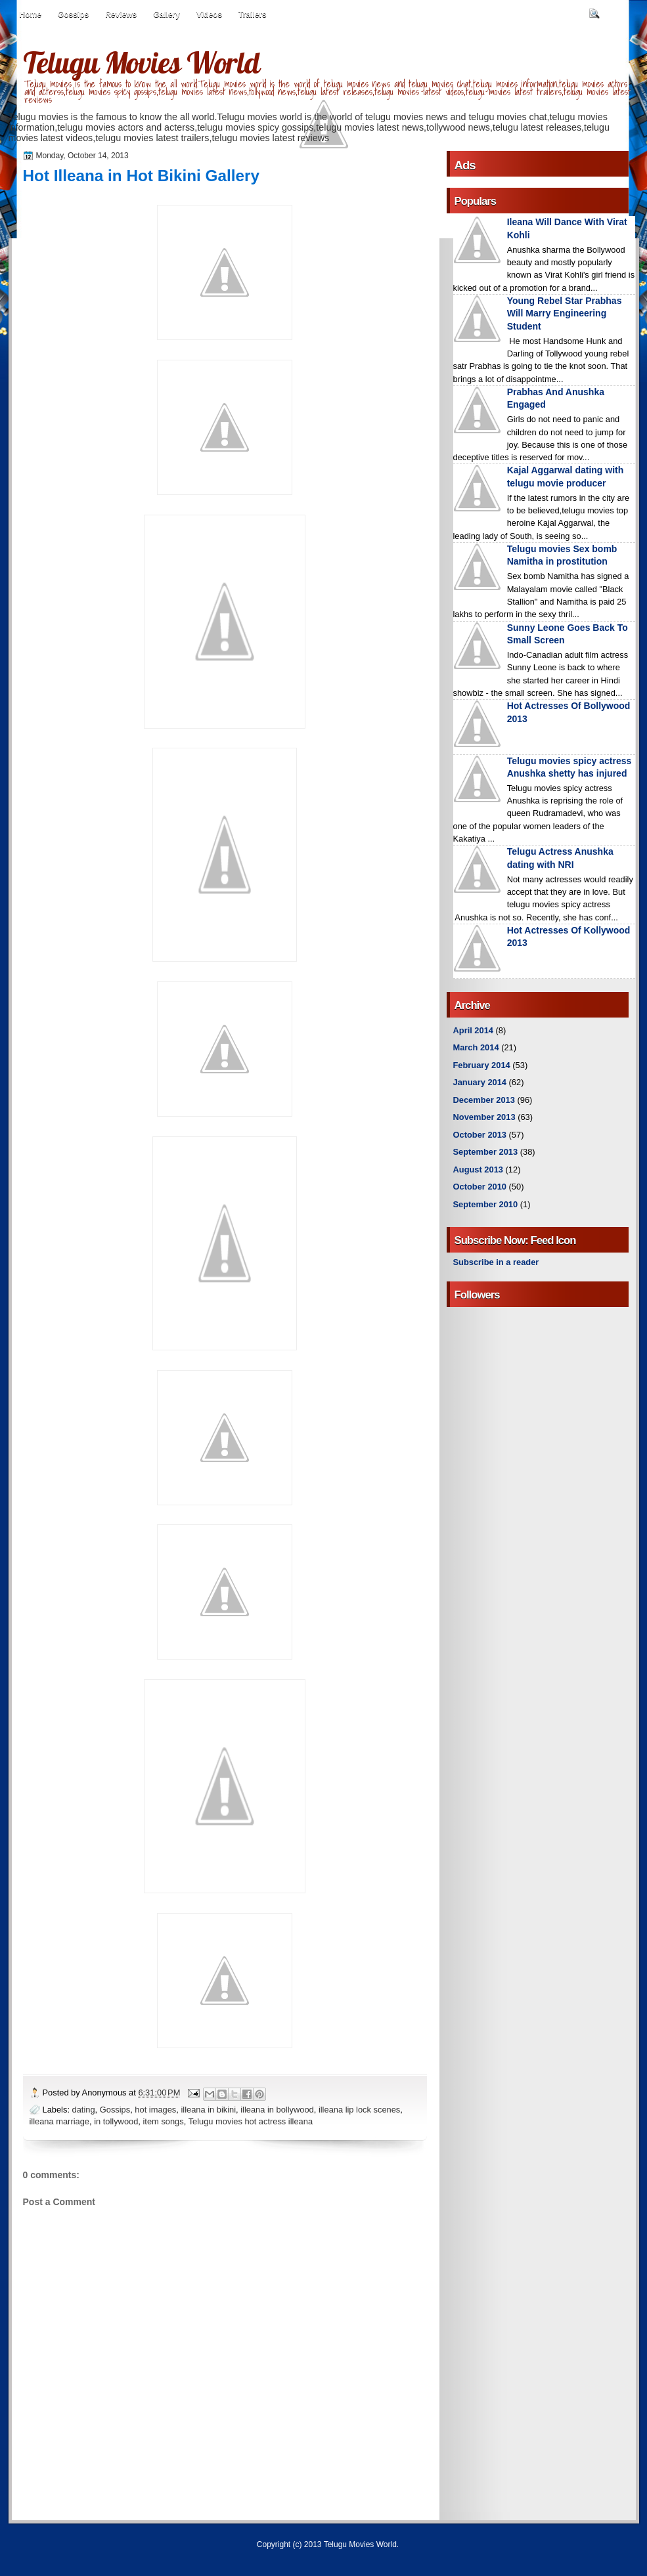 The width and height of the screenshot is (647, 2576). What do you see at coordinates (121, 14) in the screenshot?
I see `Reviews` at bounding box center [121, 14].